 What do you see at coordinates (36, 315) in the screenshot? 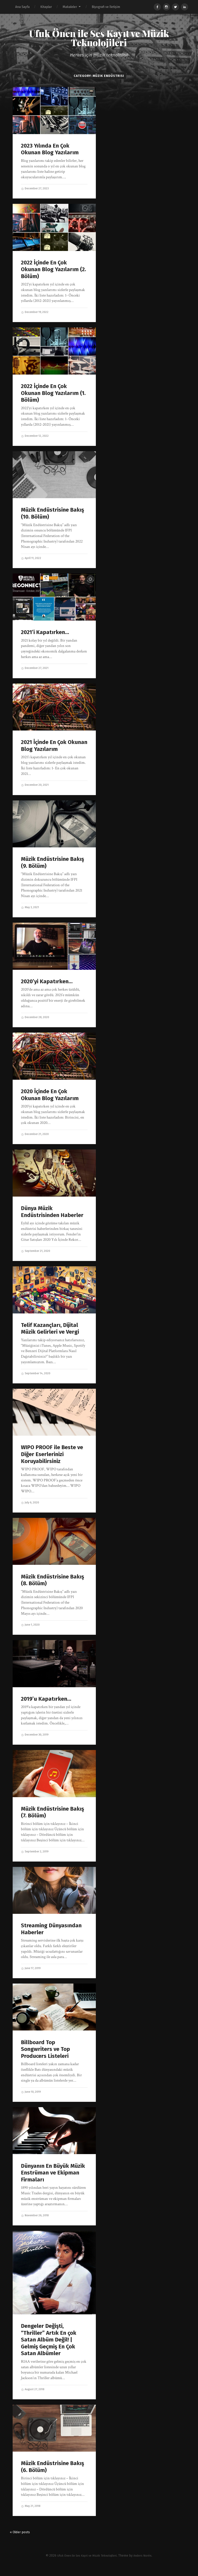
I see `December 19, 2022` at bounding box center [36, 315].